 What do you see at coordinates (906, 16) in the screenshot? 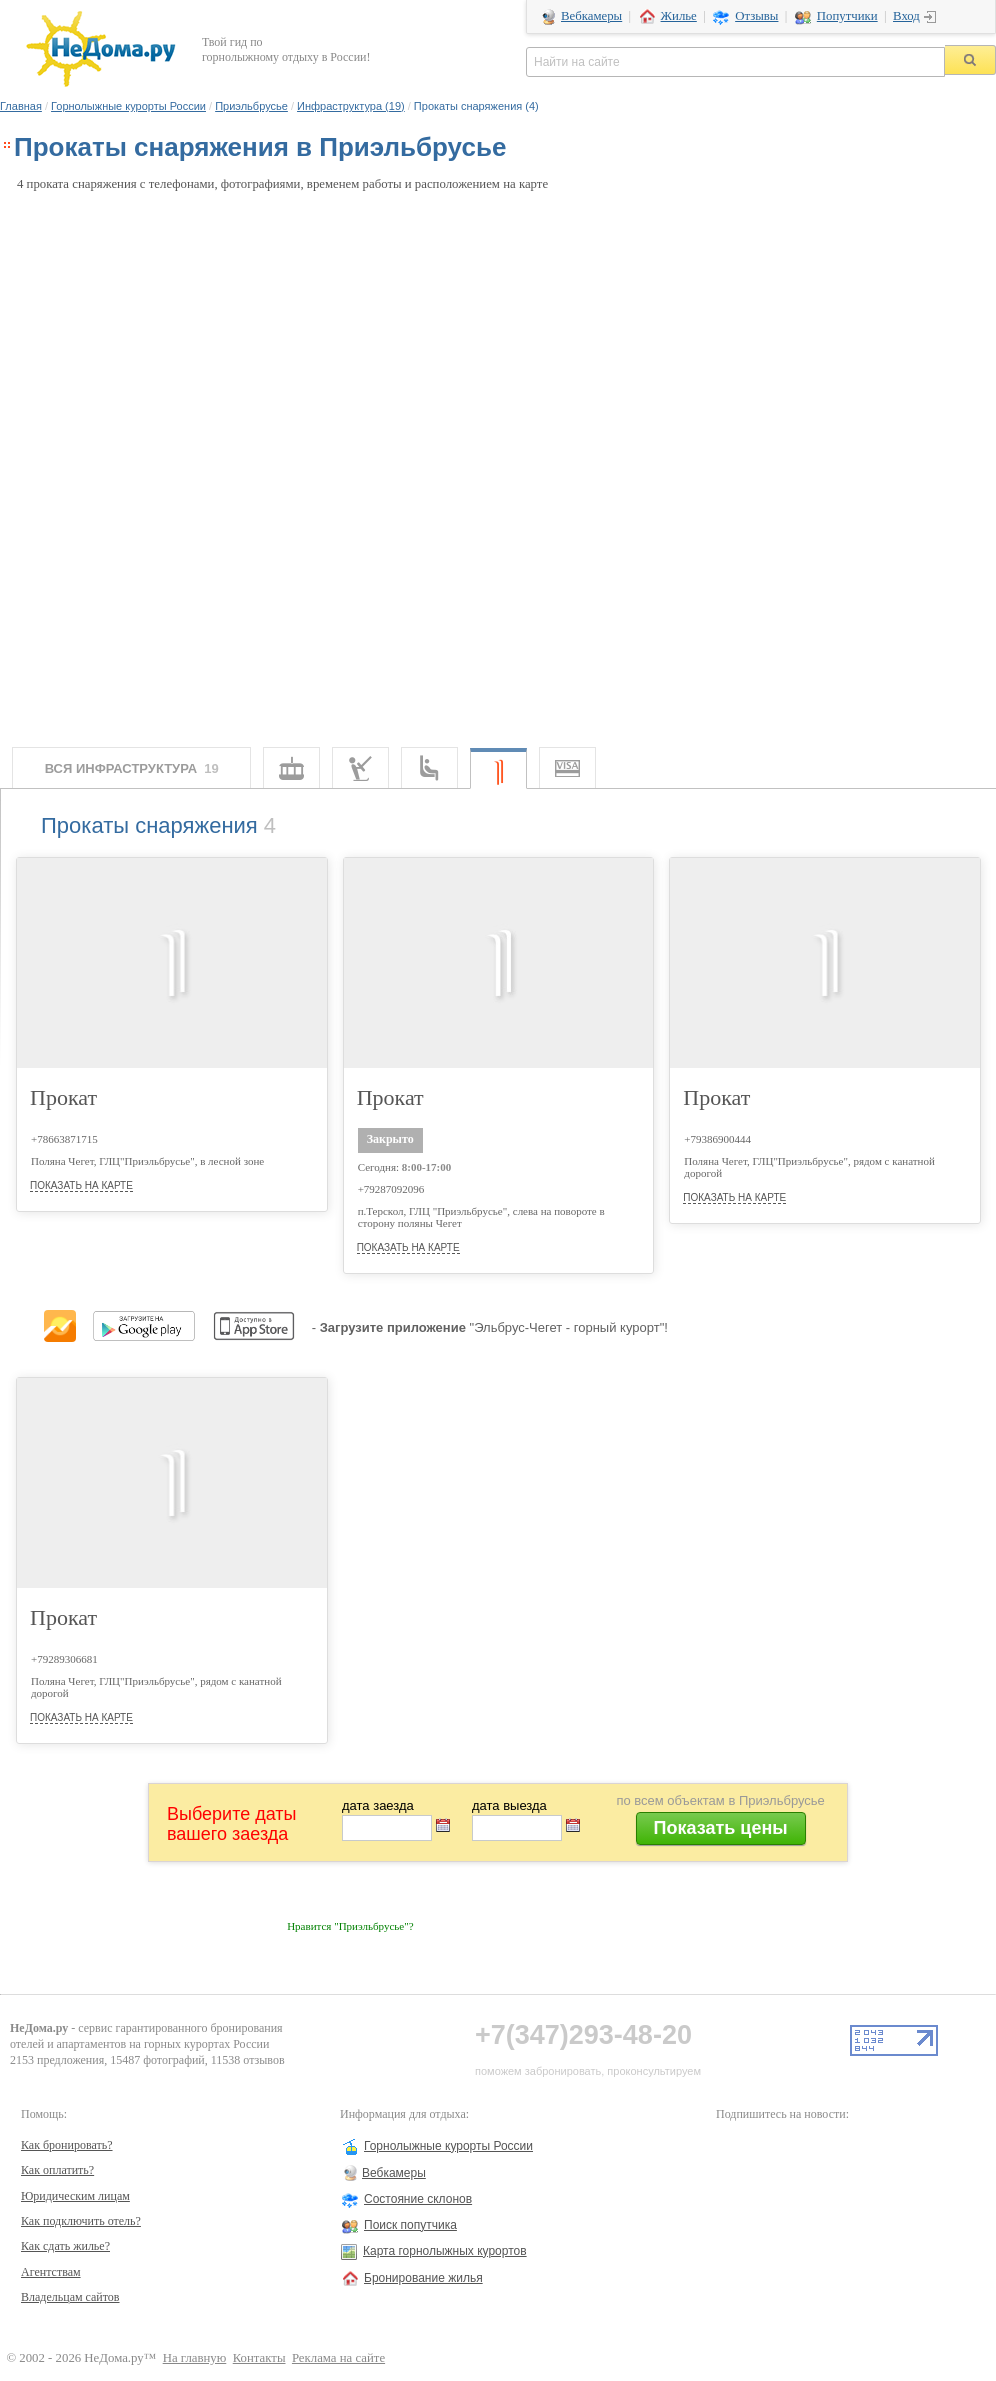
I see `Вход` at bounding box center [906, 16].